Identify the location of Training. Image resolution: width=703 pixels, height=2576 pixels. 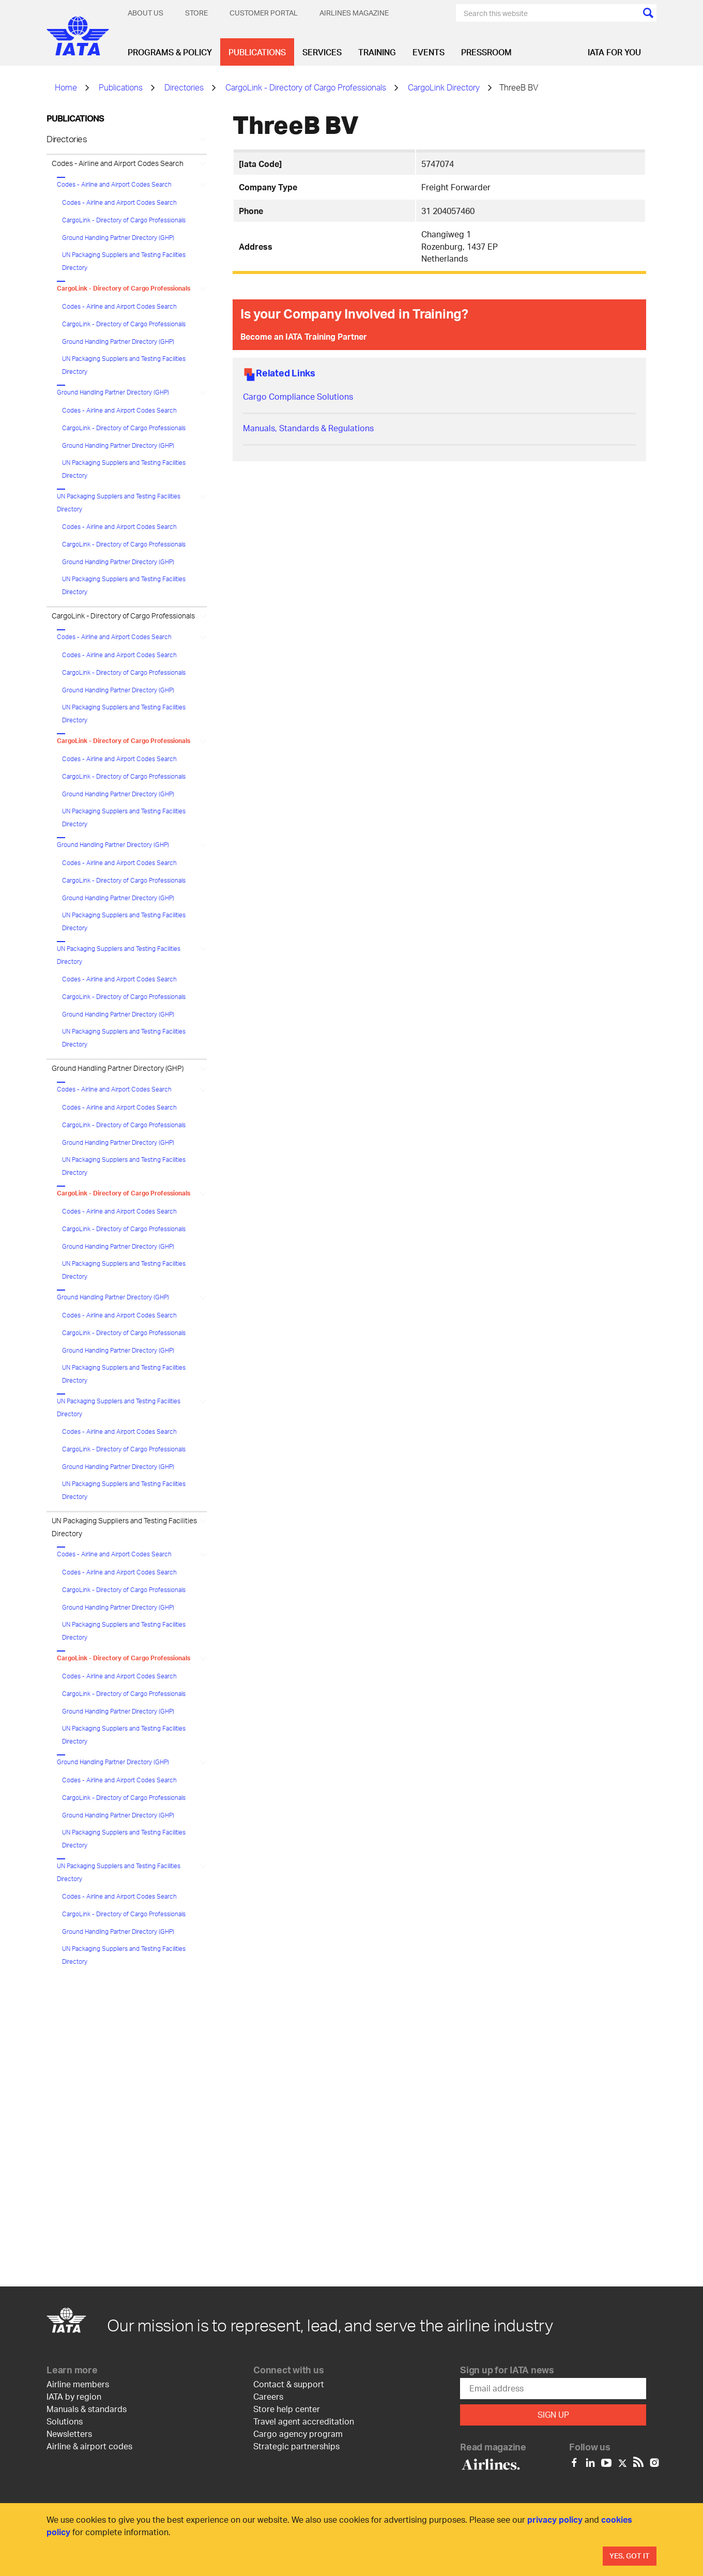
(377, 52).